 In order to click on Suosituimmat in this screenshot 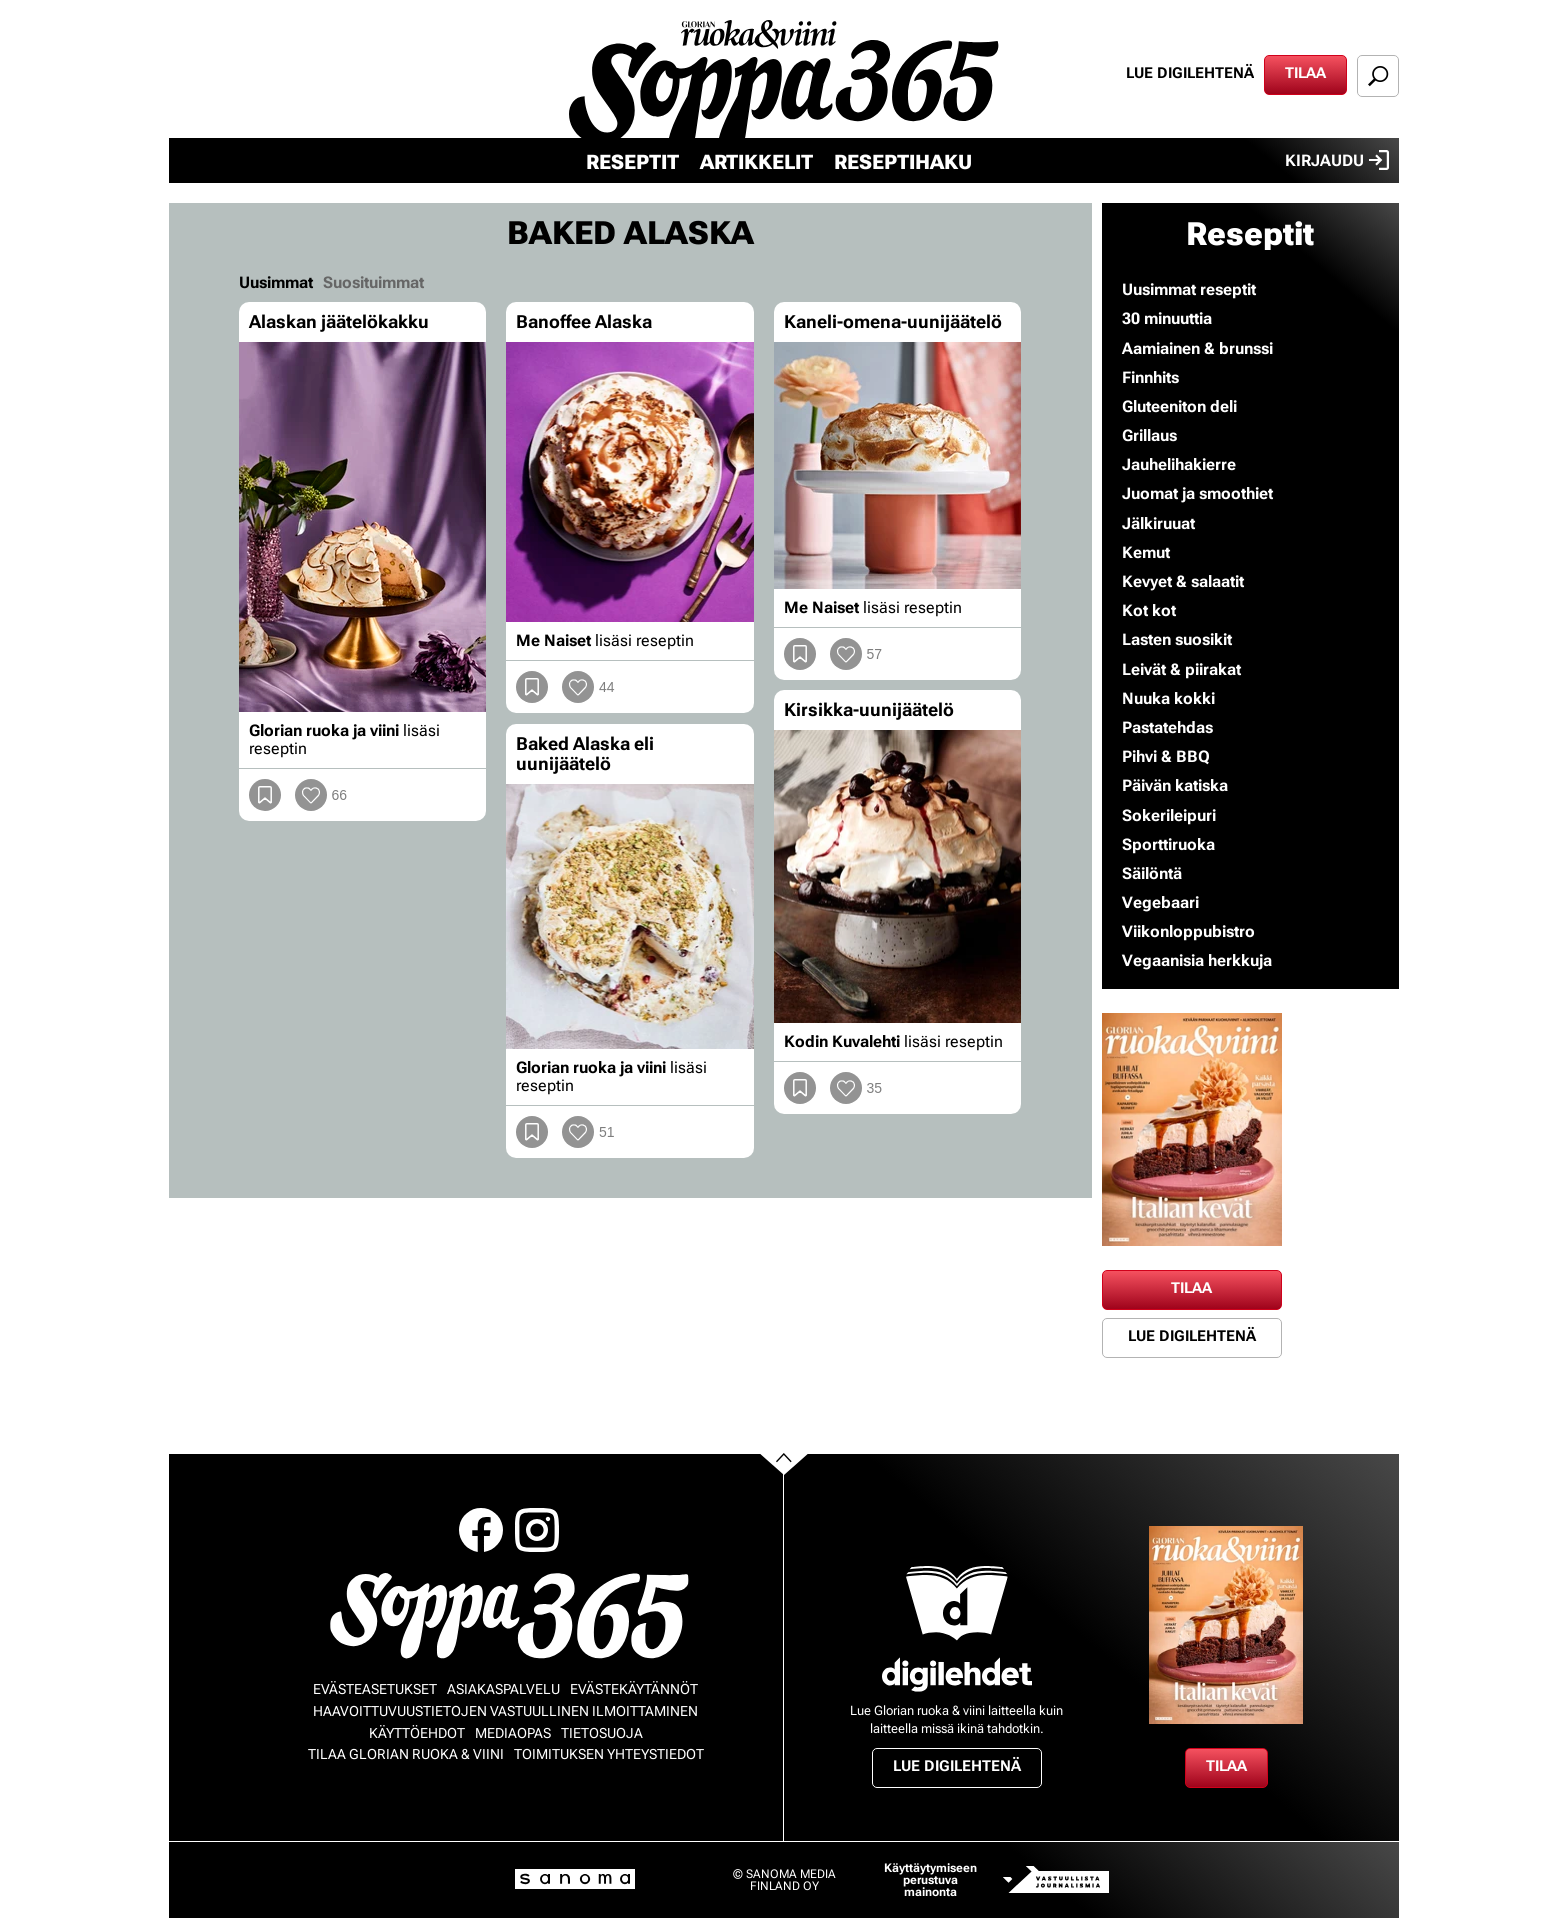, I will do `click(373, 282)`.